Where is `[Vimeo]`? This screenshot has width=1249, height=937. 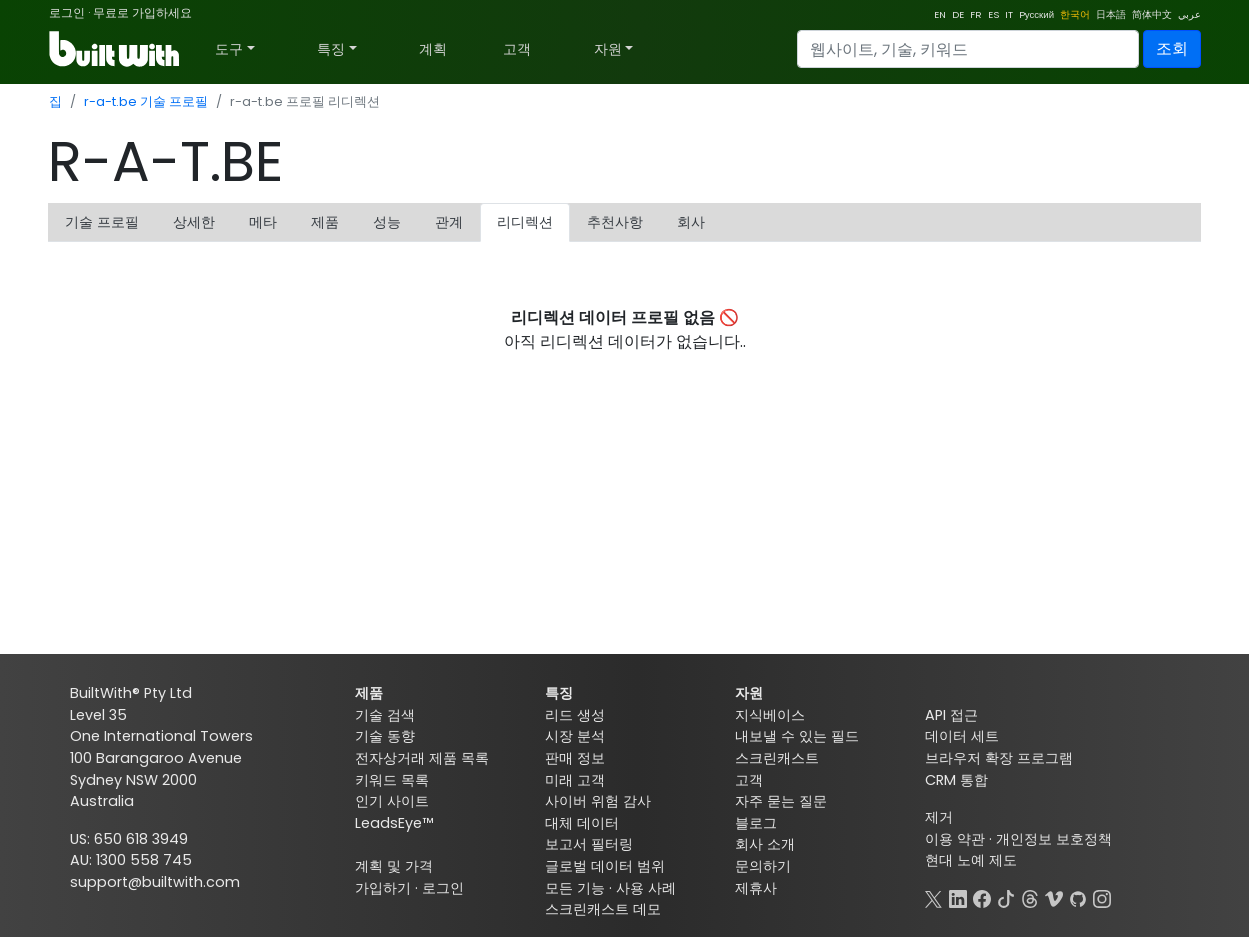
[Vimeo] is located at coordinates (1054, 897).